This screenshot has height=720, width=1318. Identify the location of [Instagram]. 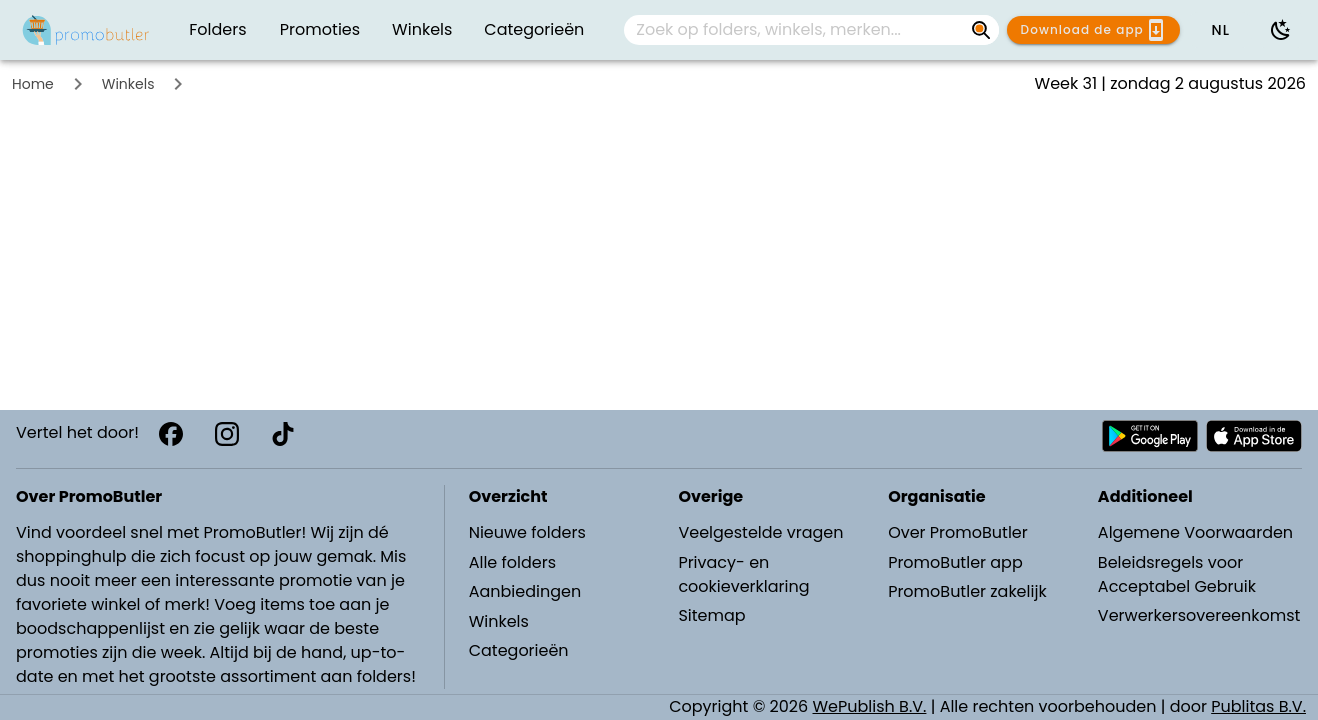
(227, 434).